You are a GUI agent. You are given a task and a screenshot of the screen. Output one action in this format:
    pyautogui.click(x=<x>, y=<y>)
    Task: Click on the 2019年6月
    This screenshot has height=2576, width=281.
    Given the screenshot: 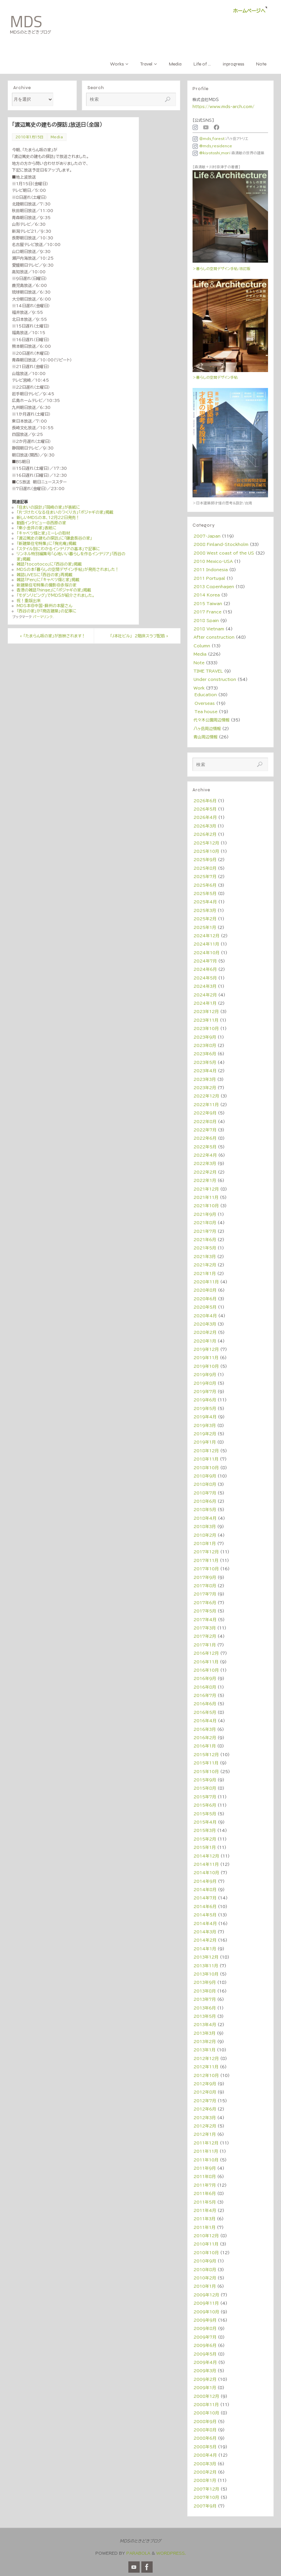 What is the action you would take?
    pyautogui.click(x=205, y=1400)
    